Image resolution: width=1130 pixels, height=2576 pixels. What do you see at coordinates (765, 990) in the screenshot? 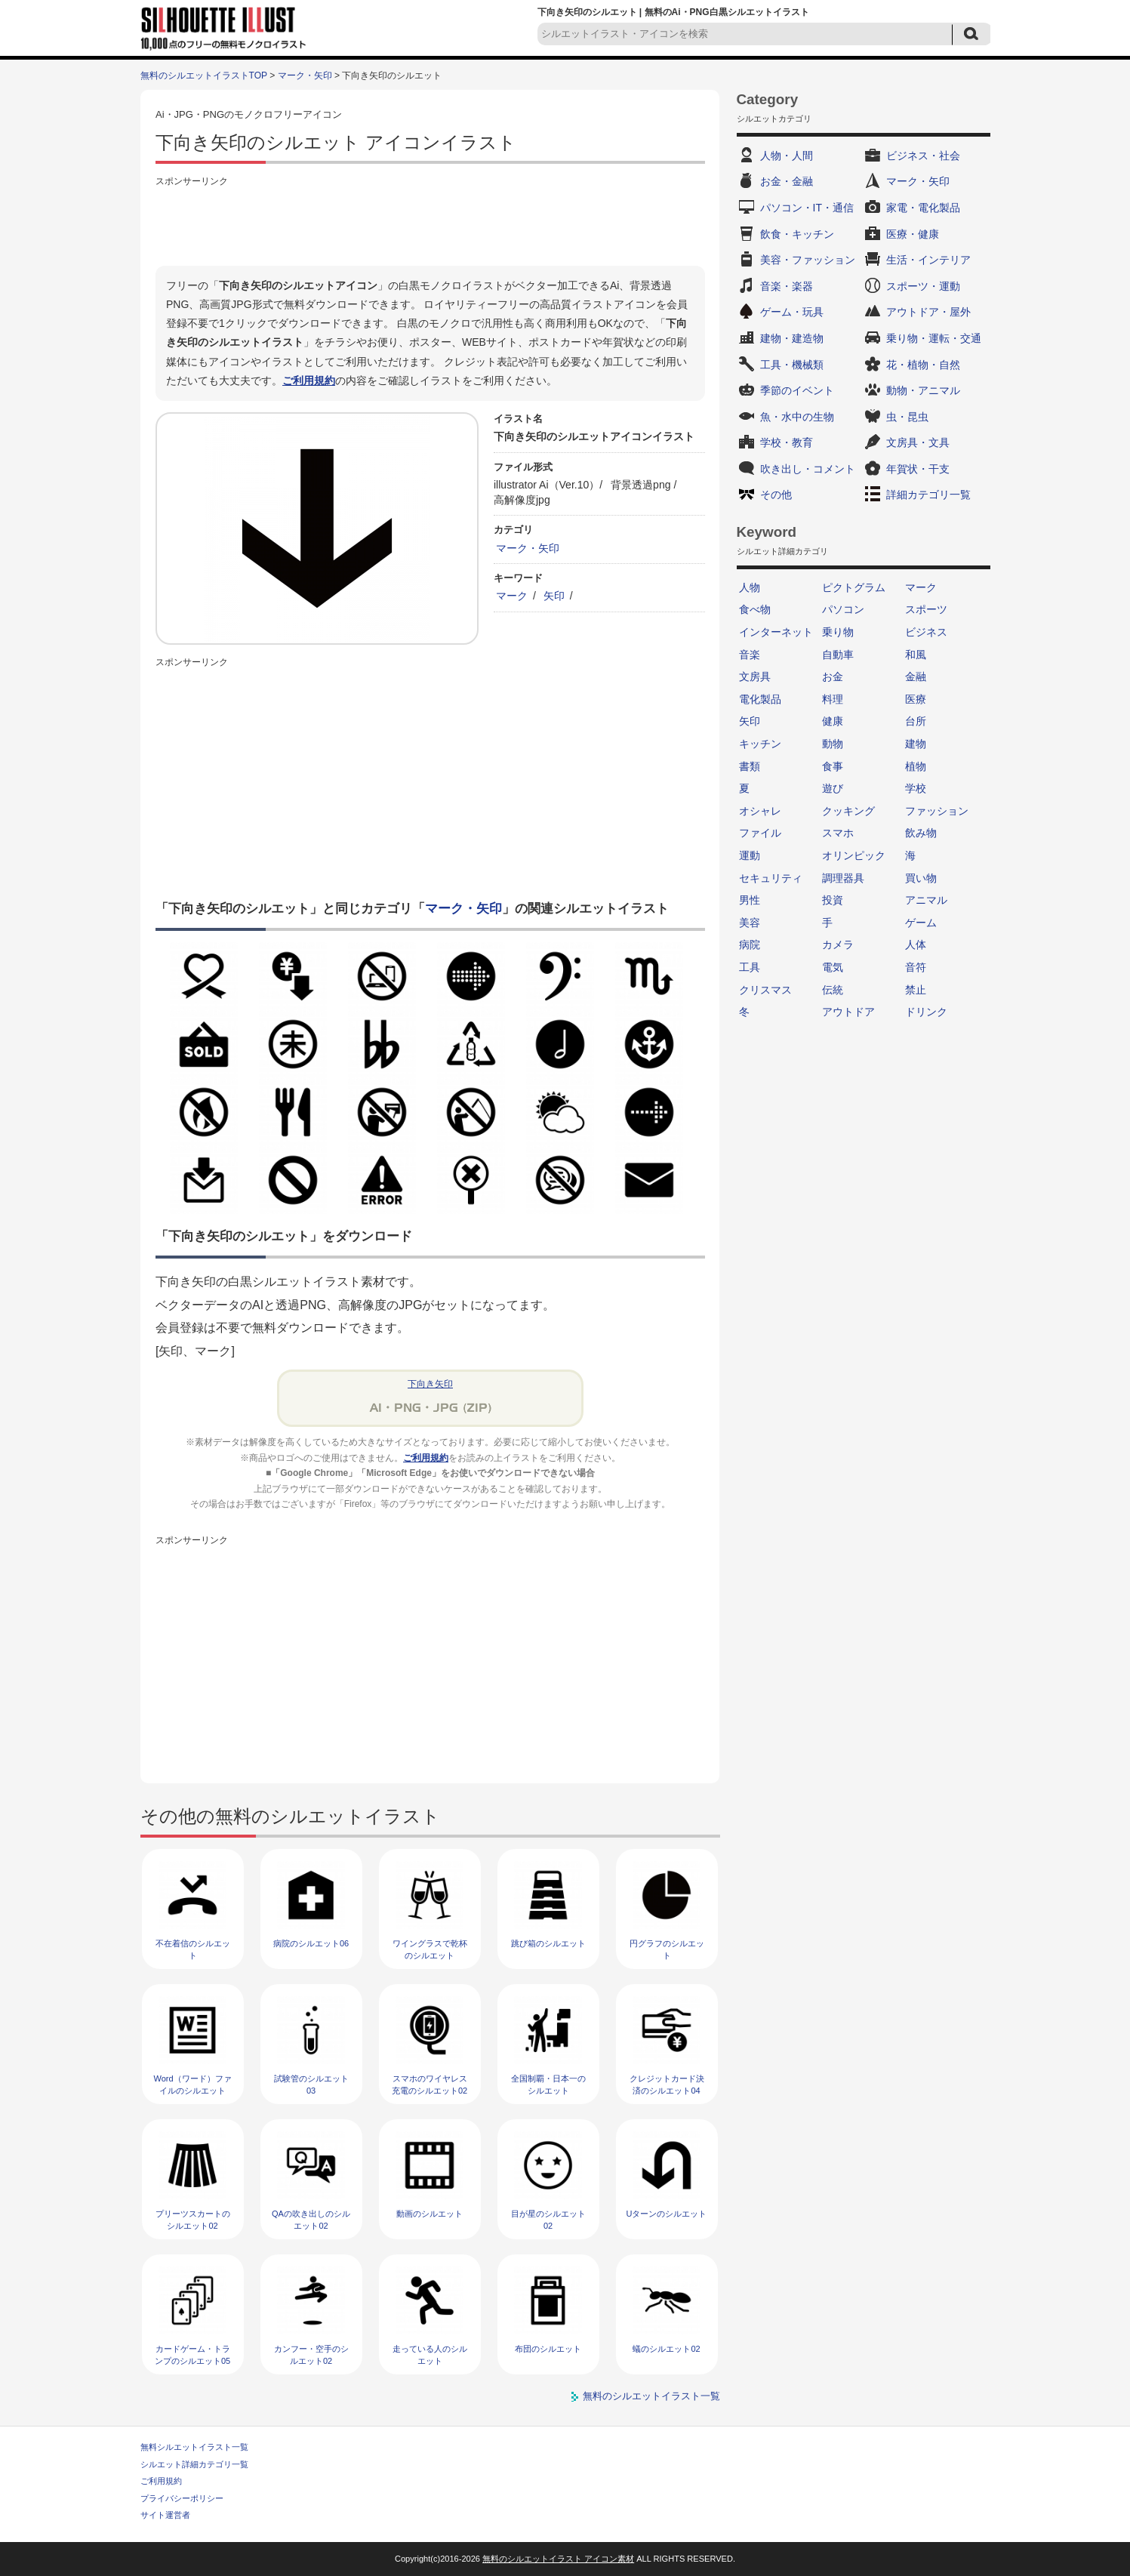
I see `クリスマス` at bounding box center [765, 990].